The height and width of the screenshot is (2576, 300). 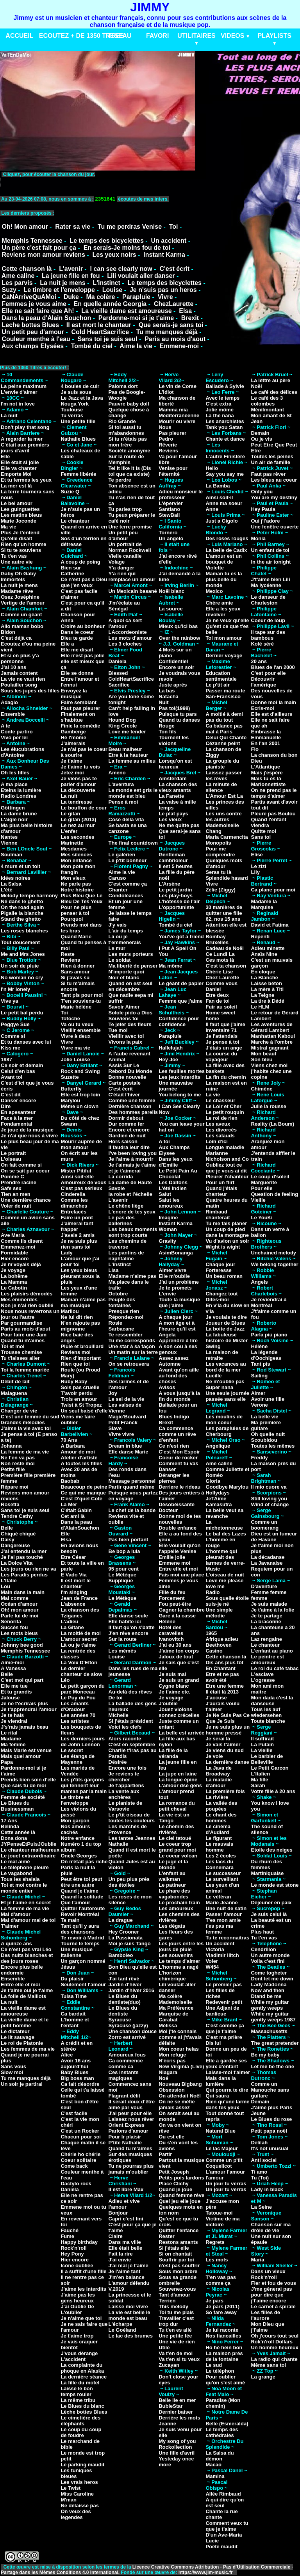 I want to click on Elle va chanter, so click(x=19, y=468).